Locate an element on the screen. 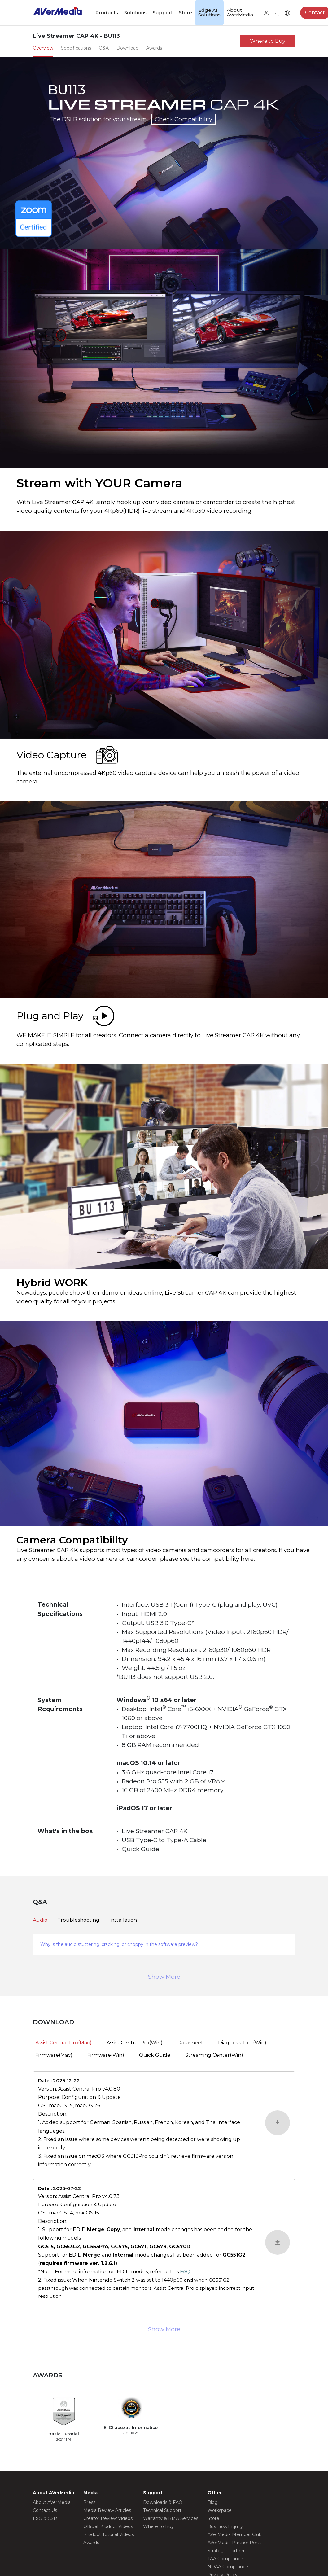 This screenshot has height=2576, width=328. About AVerMedia is located at coordinates (240, 12).